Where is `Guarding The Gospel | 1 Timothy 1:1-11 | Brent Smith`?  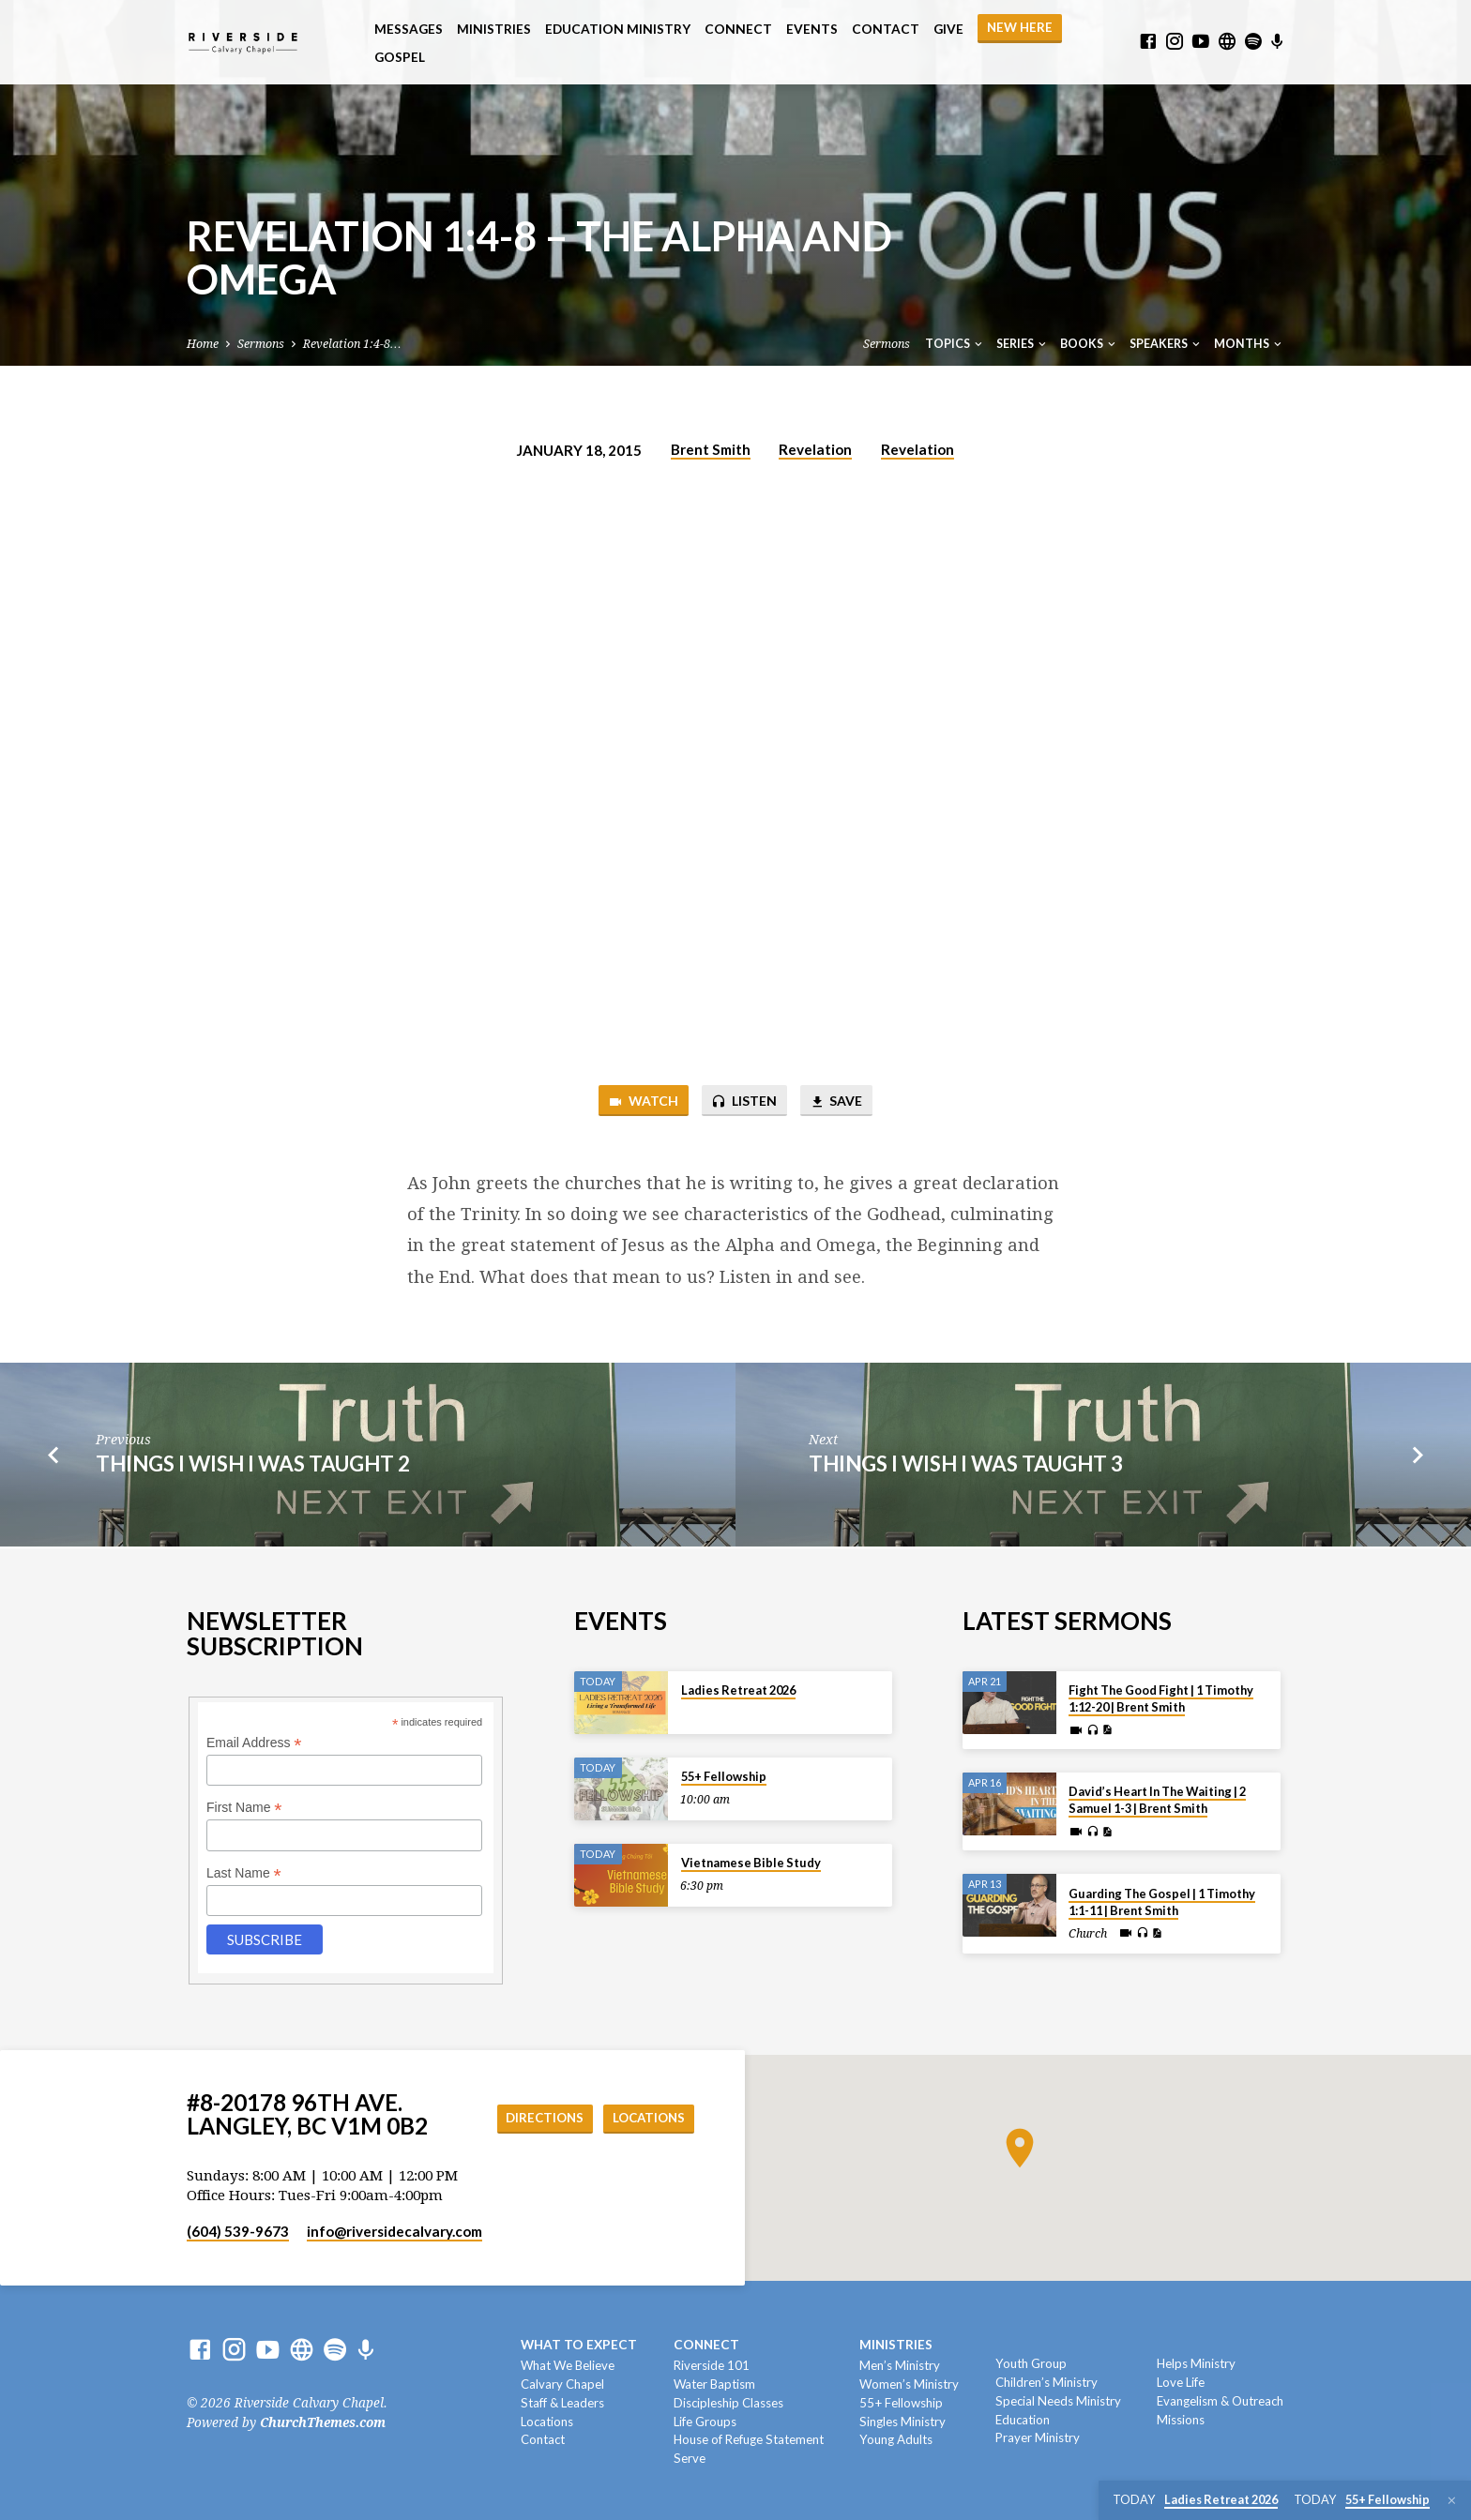
Guarding The Gospel | 1 Timothy 1:1-11 | Brent Smith is located at coordinates (1162, 1902).